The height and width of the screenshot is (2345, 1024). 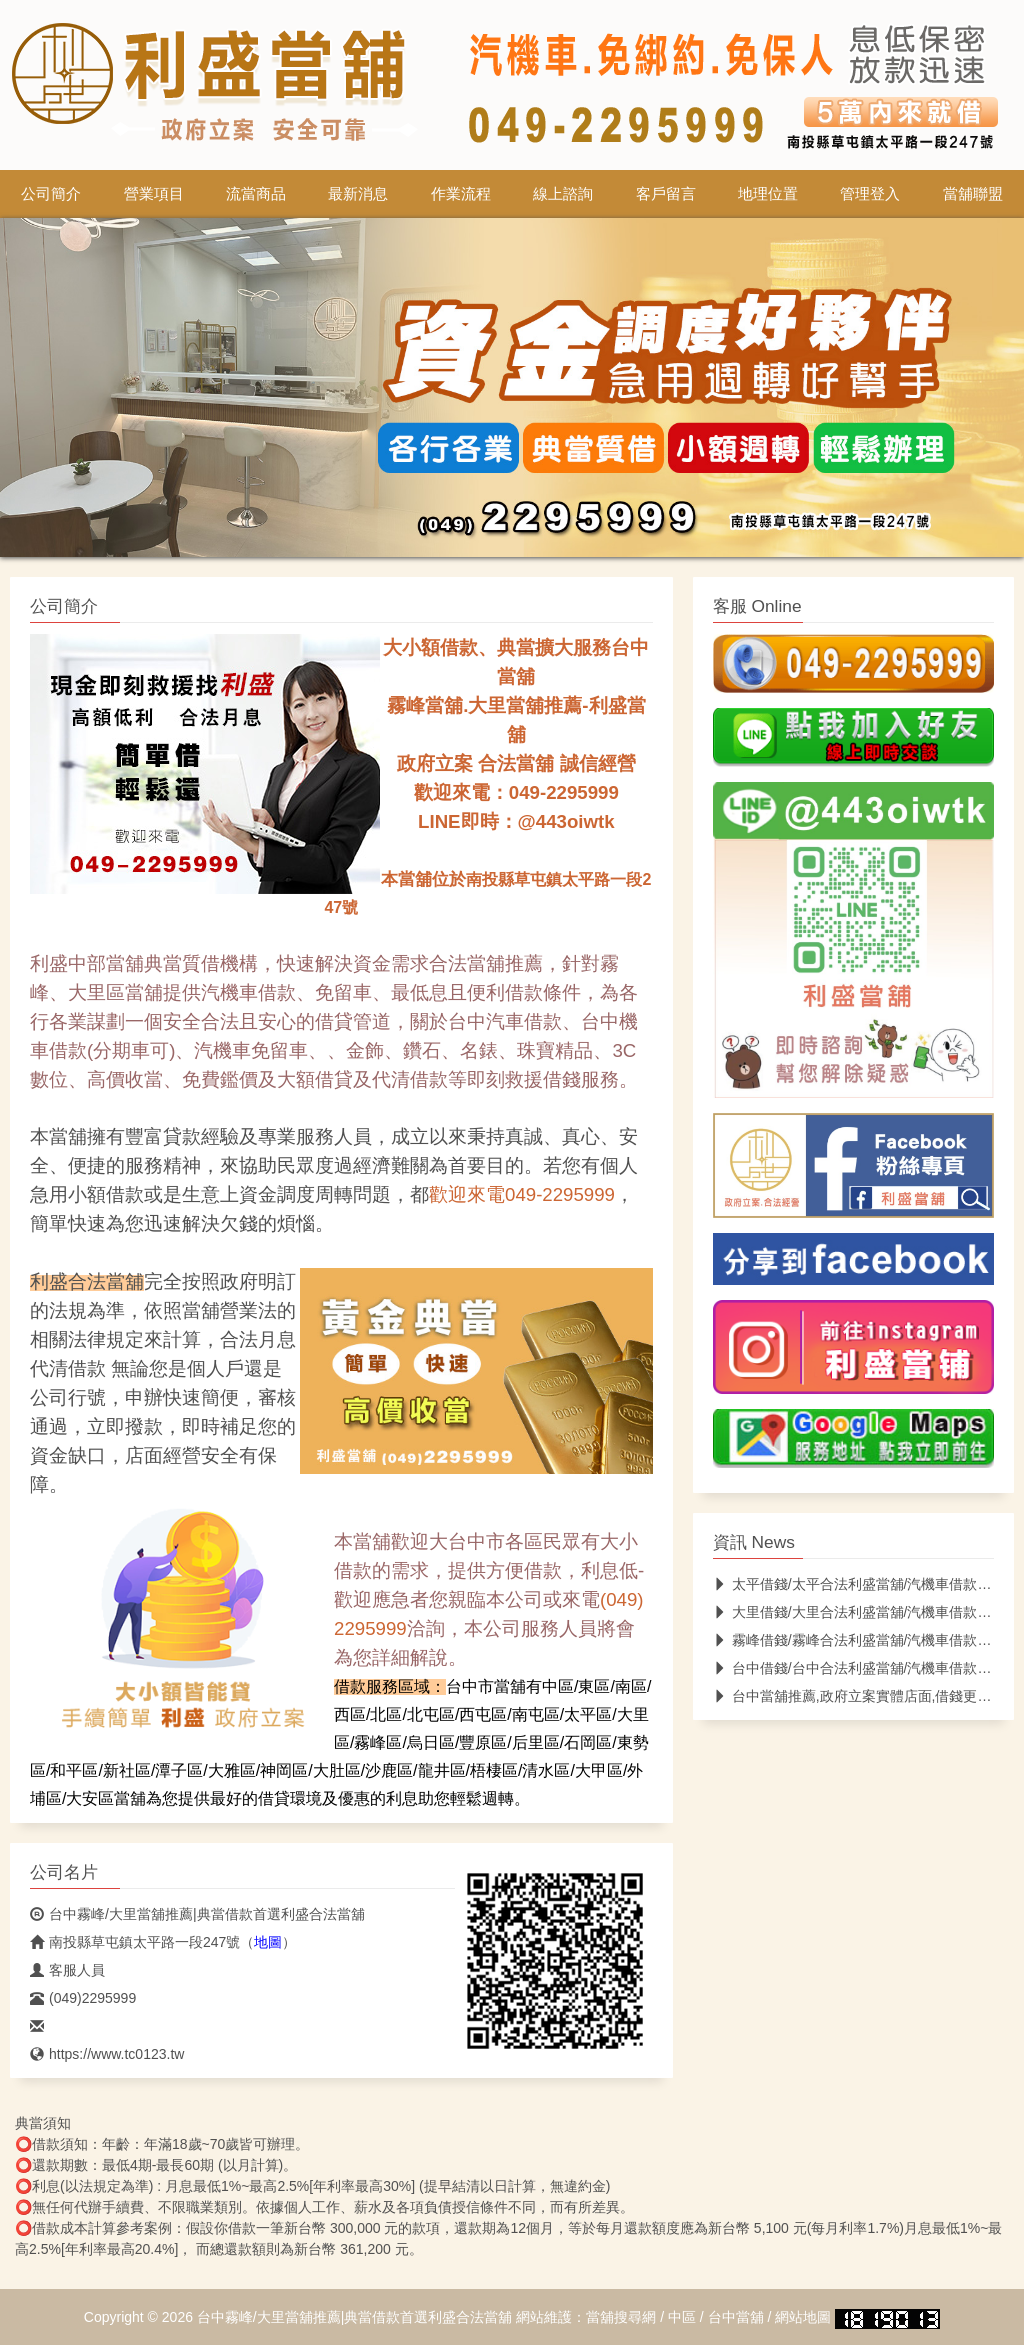 What do you see at coordinates (197, 1914) in the screenshot?
I see `台中霧峰/大里當舖推薦|典當借款首選利盛合法當舖` at bounding box center [197, 1914].